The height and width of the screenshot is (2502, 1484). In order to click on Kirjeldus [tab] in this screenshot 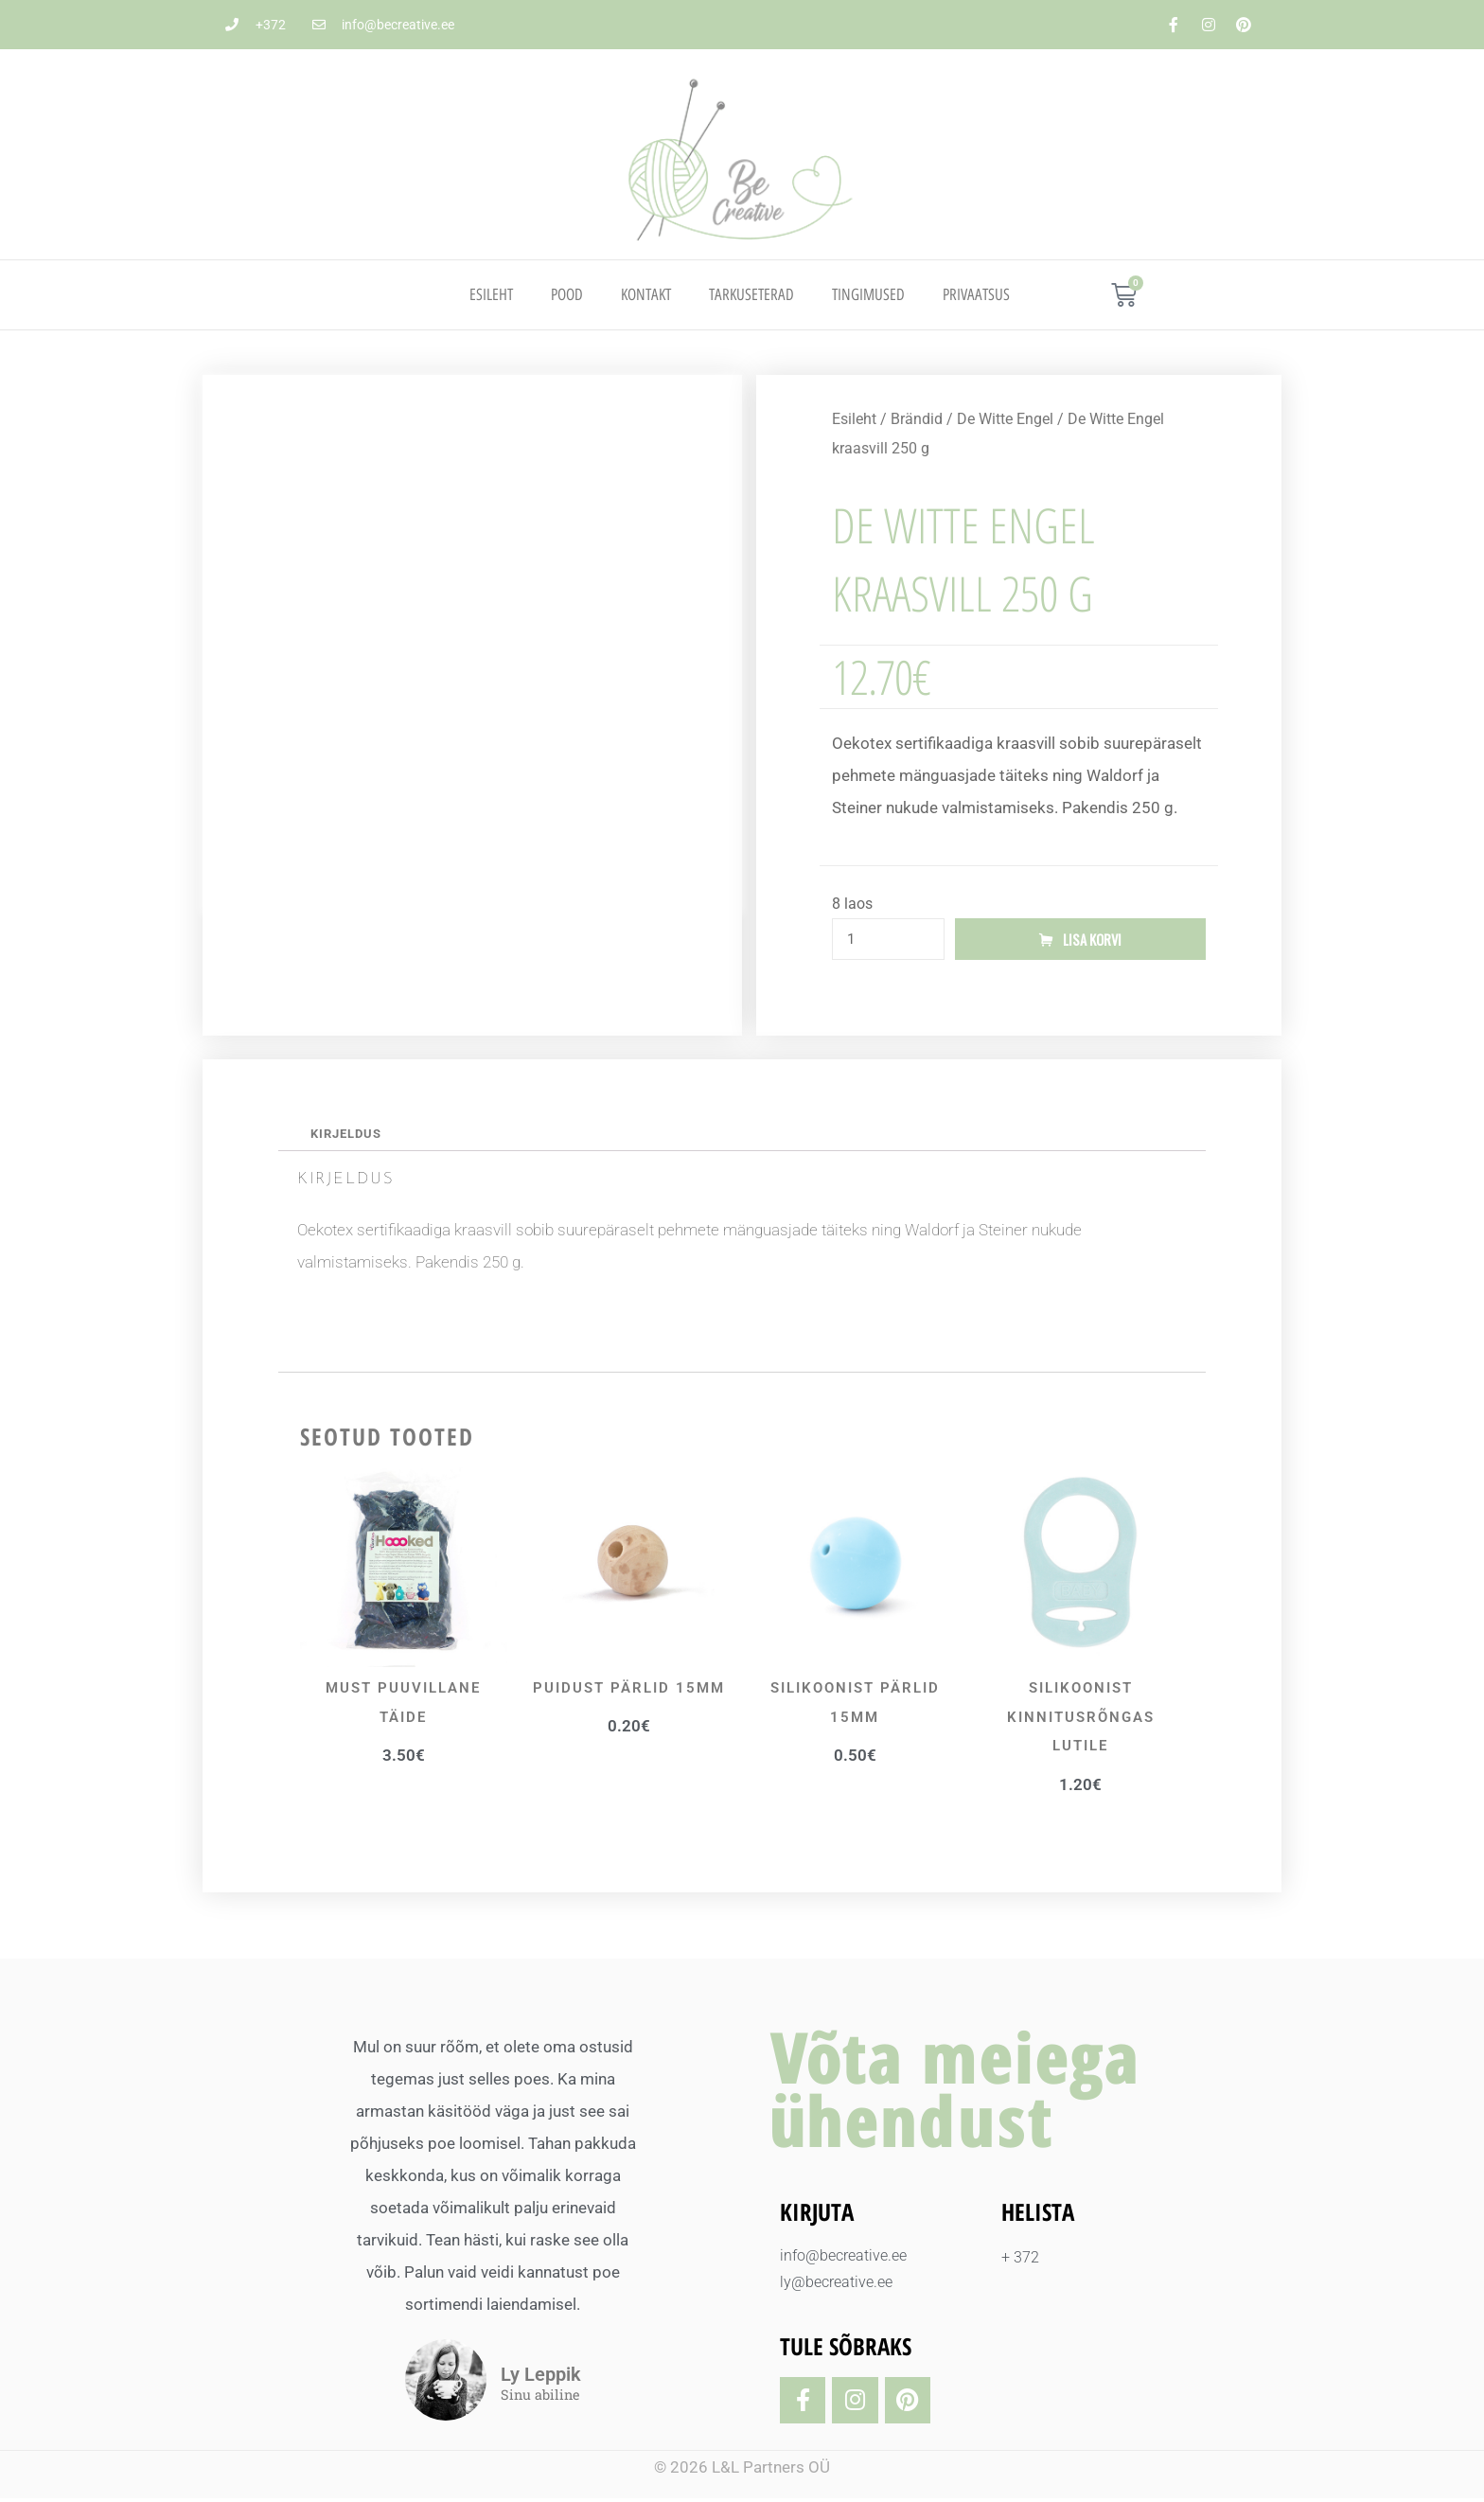, I will do `click(349, 1136)`.